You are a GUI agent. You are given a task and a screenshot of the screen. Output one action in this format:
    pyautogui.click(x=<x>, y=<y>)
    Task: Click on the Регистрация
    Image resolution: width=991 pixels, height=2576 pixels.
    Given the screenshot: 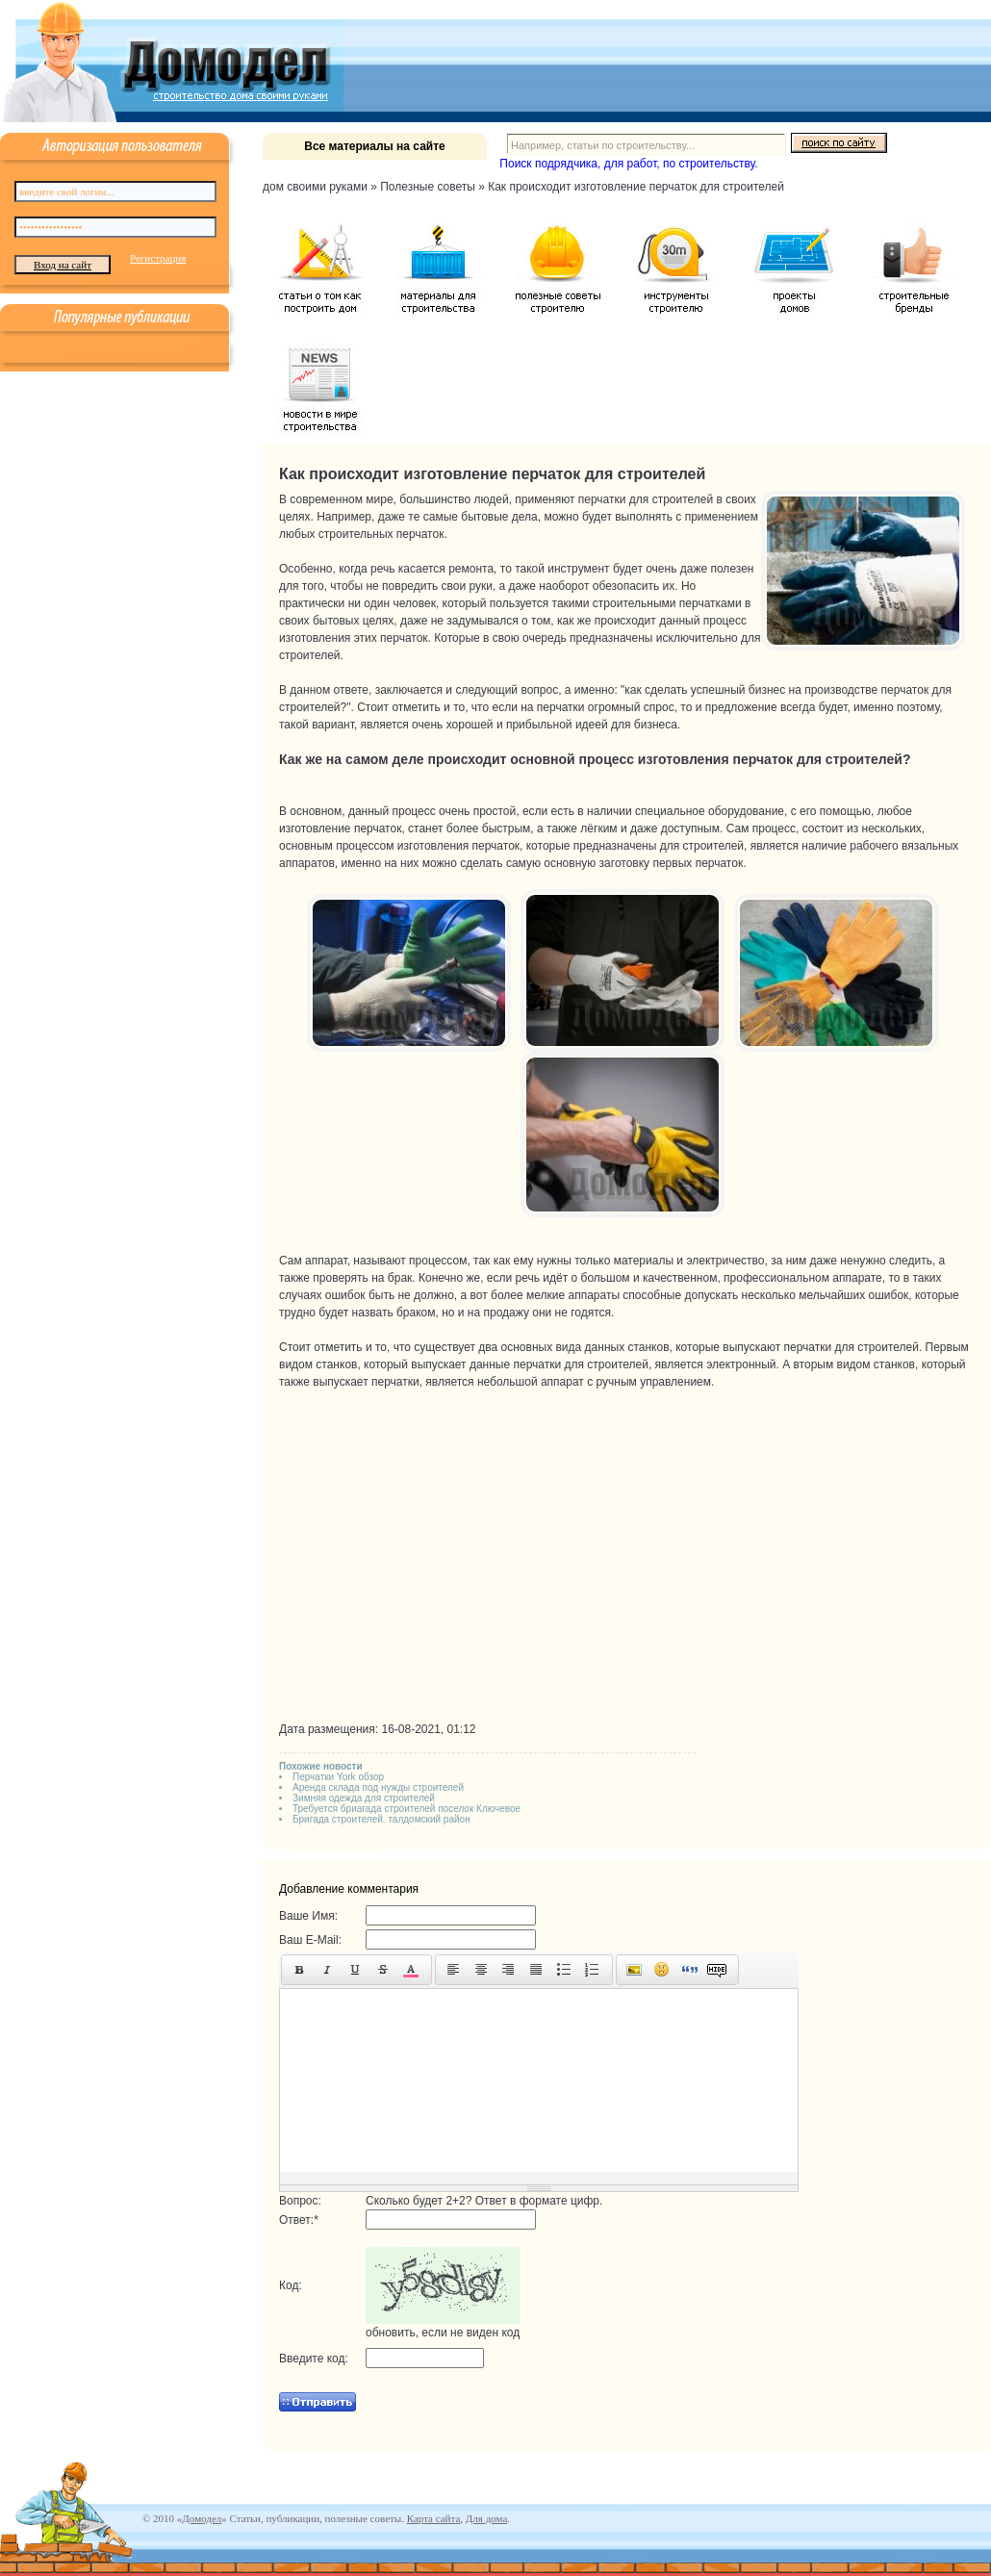 What is the action you would take?
    pyautogui.click(x=158, y=258)
    